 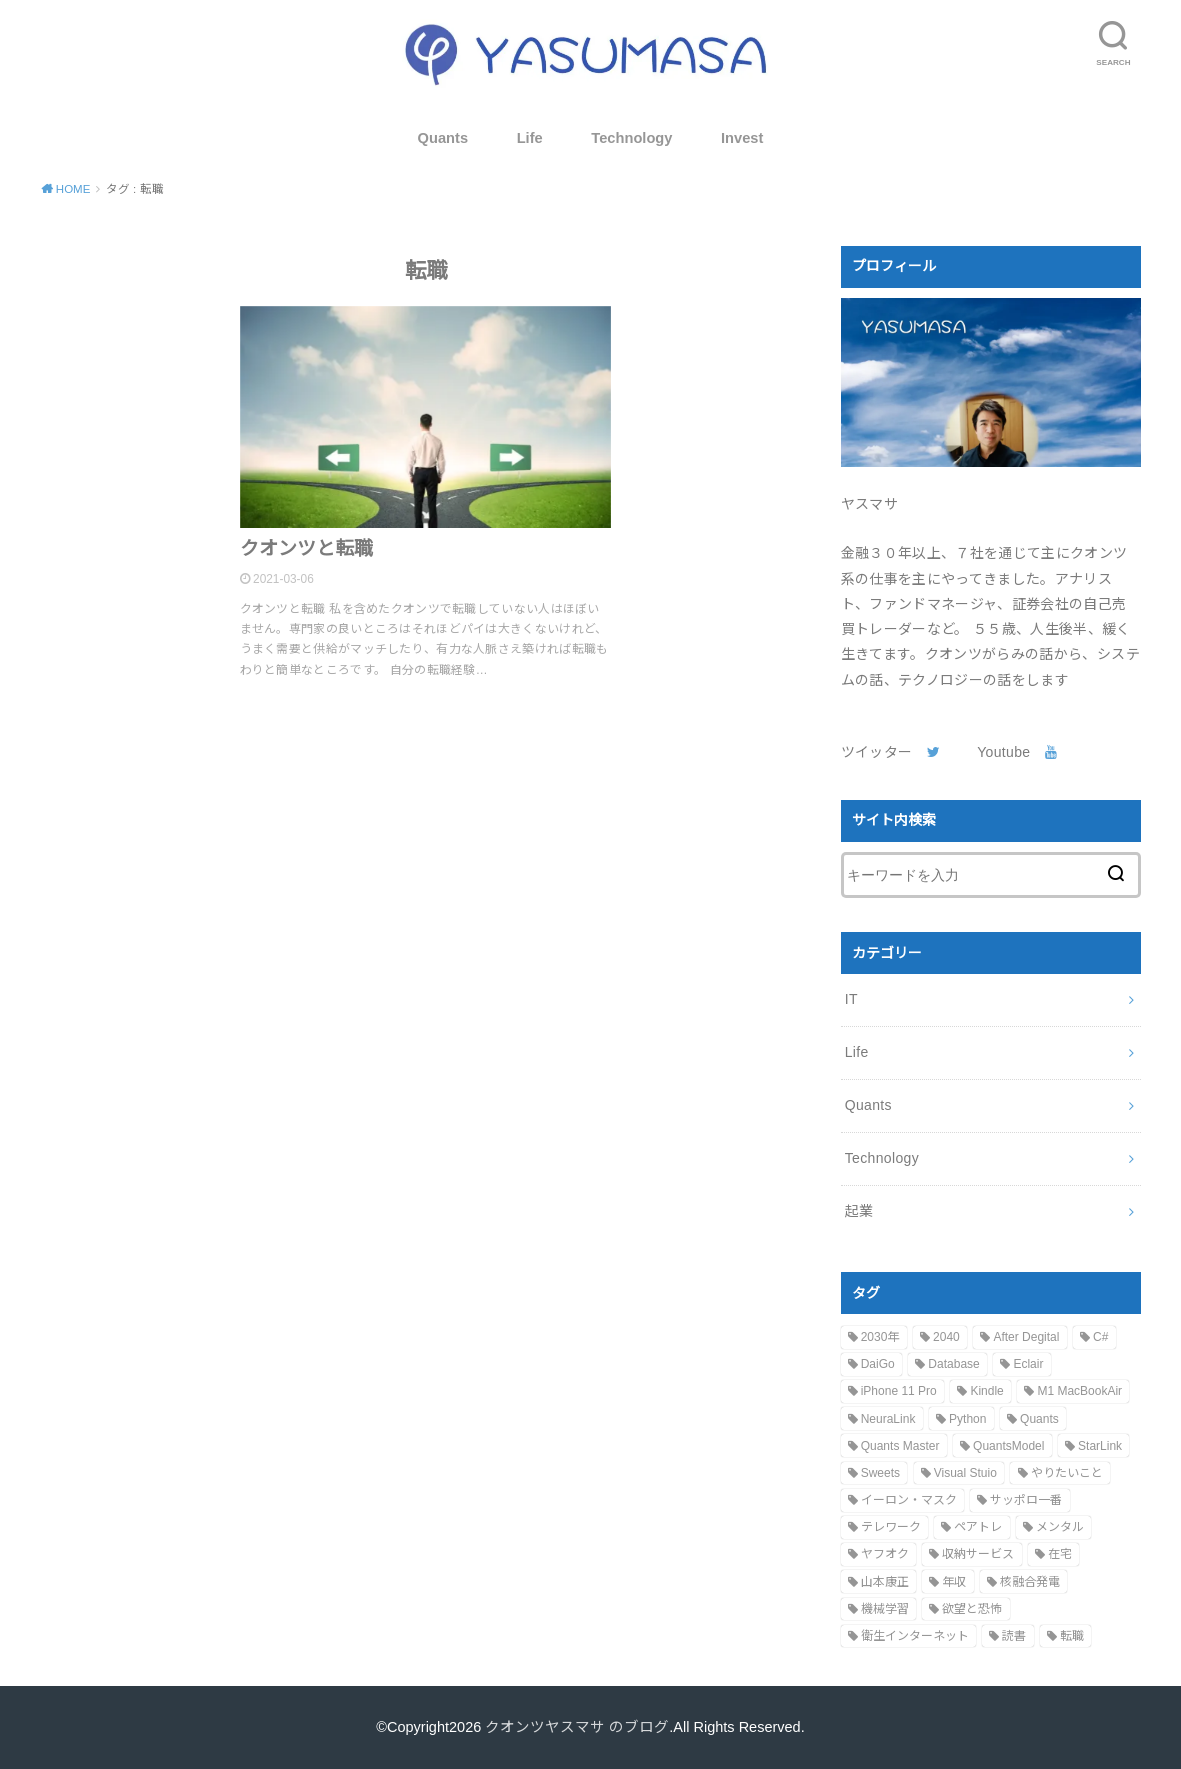 I want to click on Quants [Quants (1個の項目)], so click(x=1039, y=1419).